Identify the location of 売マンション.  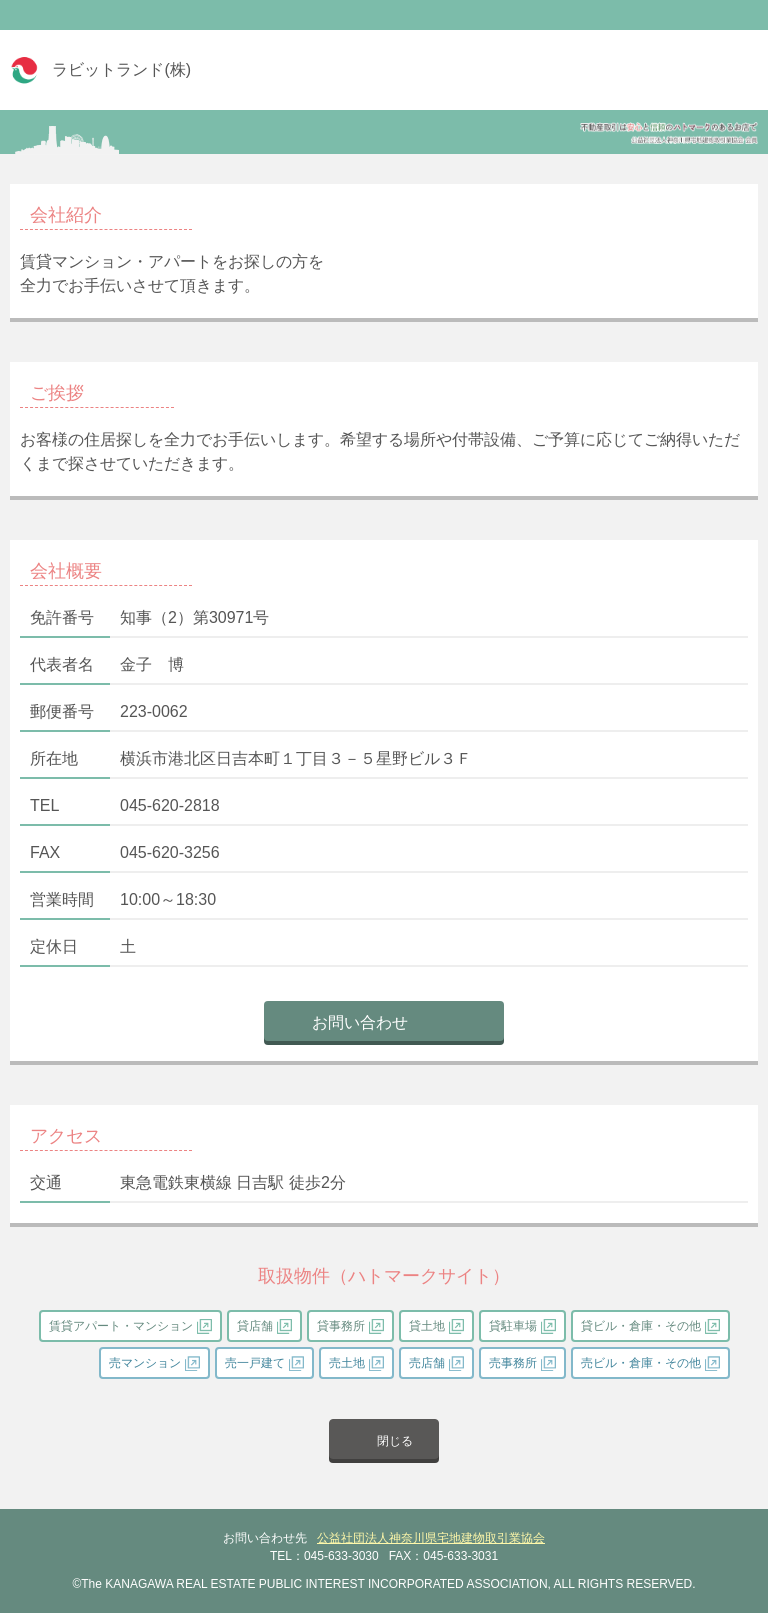
(145, 1363).